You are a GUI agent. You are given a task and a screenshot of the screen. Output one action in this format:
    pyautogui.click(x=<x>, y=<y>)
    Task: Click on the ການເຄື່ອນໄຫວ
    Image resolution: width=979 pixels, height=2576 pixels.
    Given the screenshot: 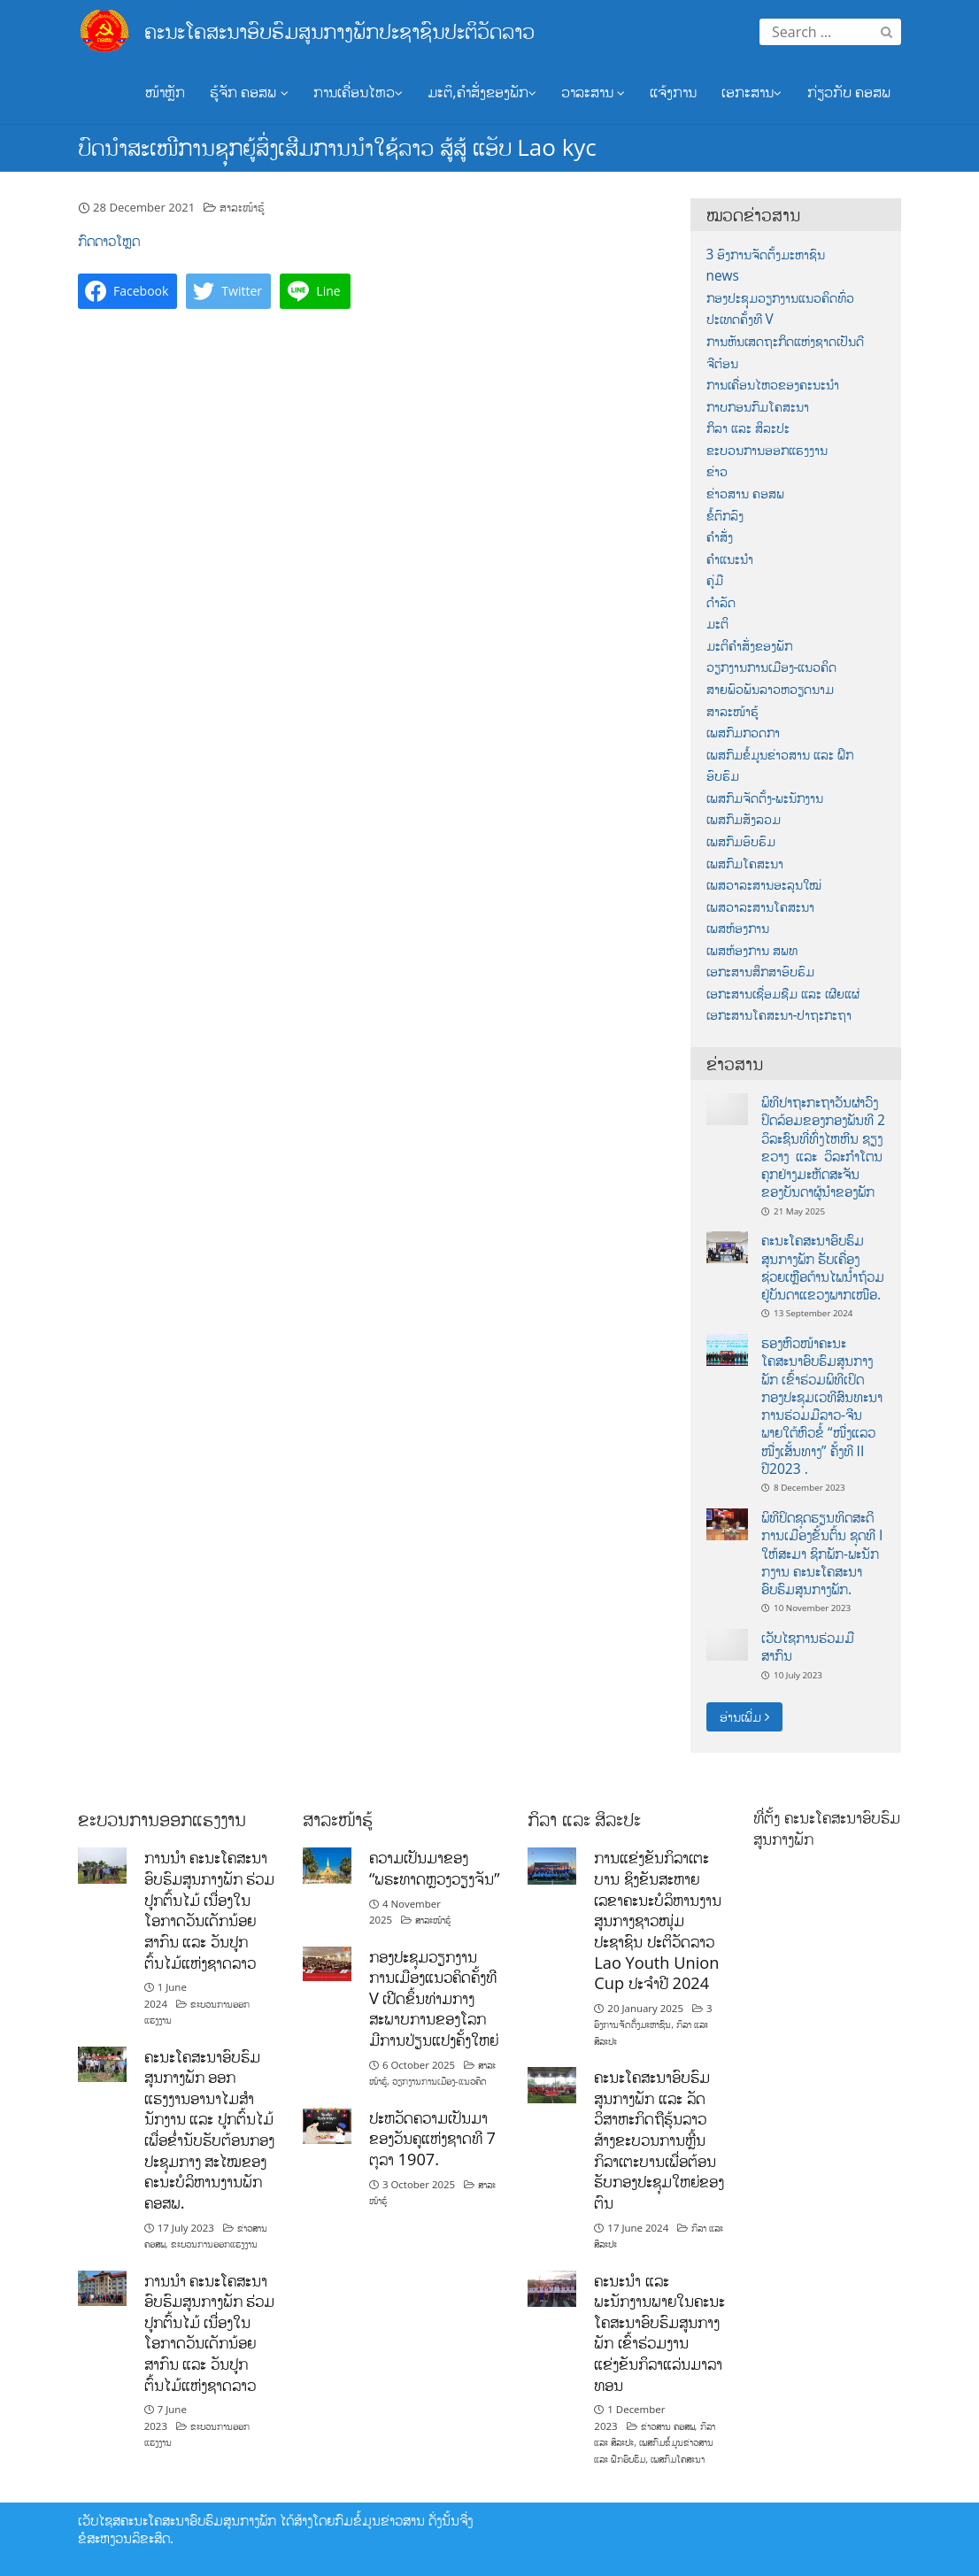 What is the action you would take?
    pyautogui.click(x=358, y=91)
    